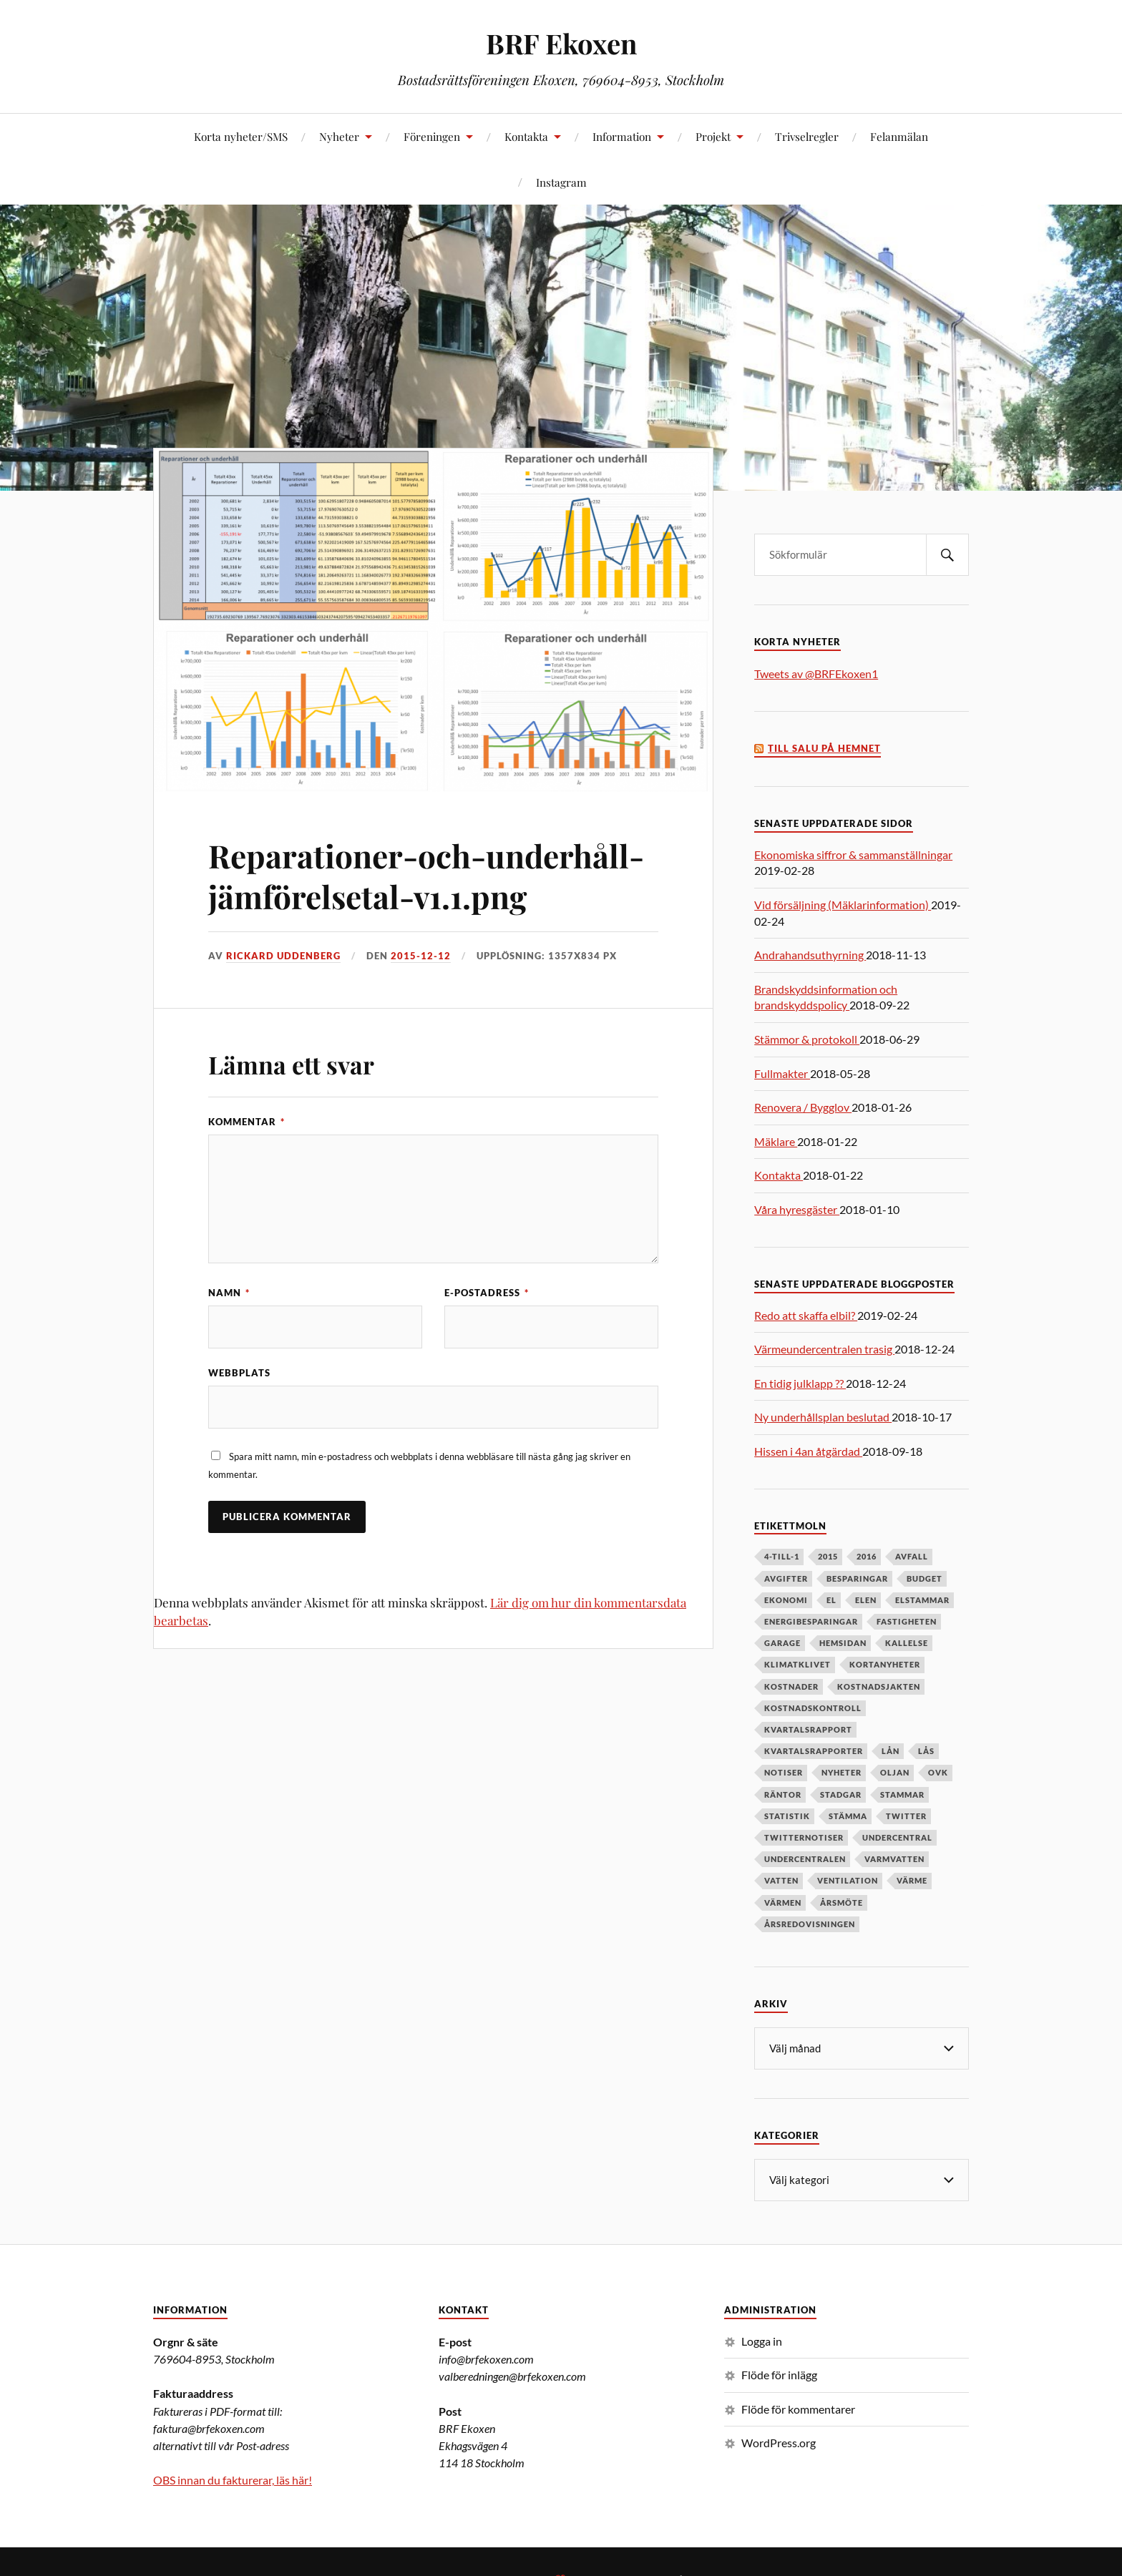 This screenshot has width=1122, height=2576. I want to click on klimatklivet [klimatklivet (4 objekt)], so click(797, 1664).